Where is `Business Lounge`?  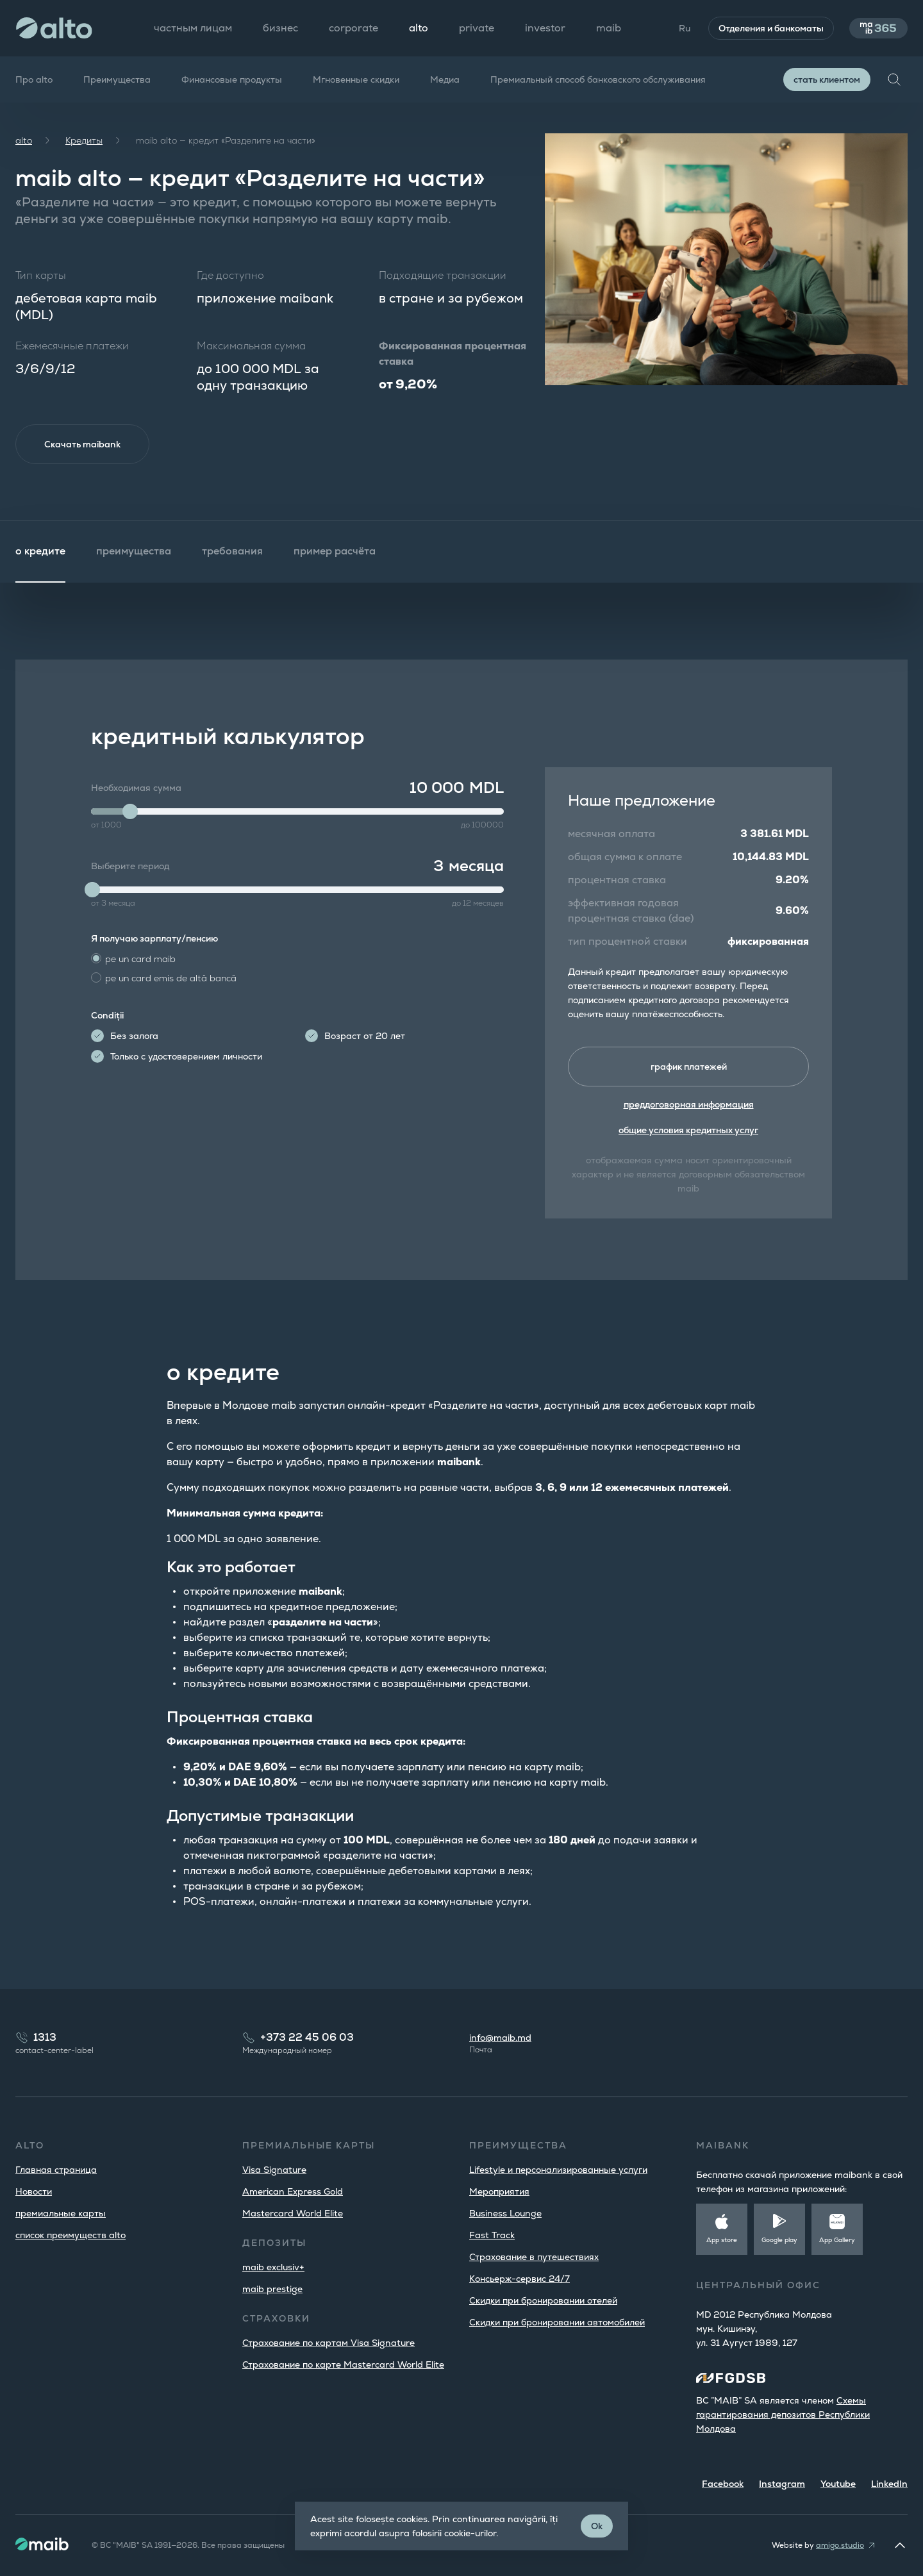 Business Lounge is located at coordinates (505, 2213).